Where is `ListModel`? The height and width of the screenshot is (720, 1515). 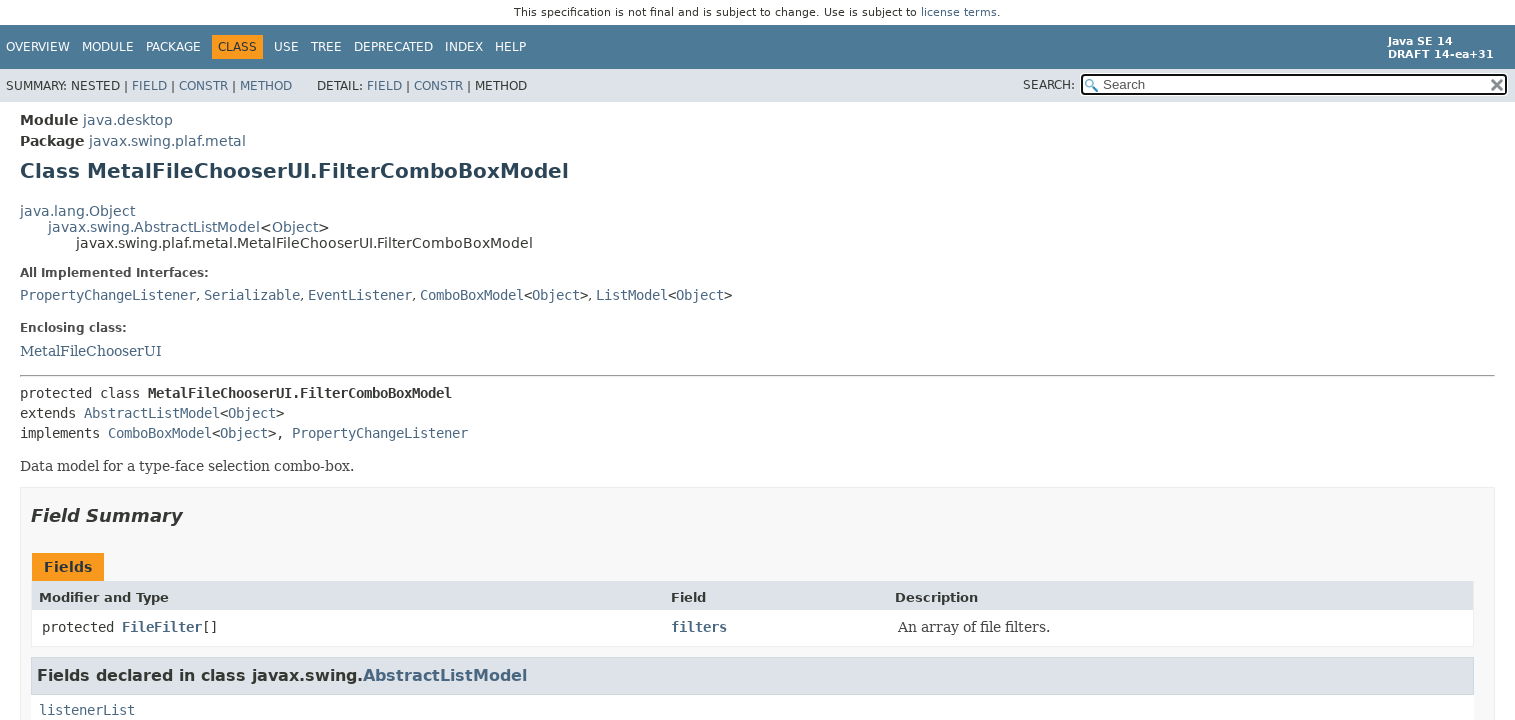 ListModel is located at coordinates (632, 295).